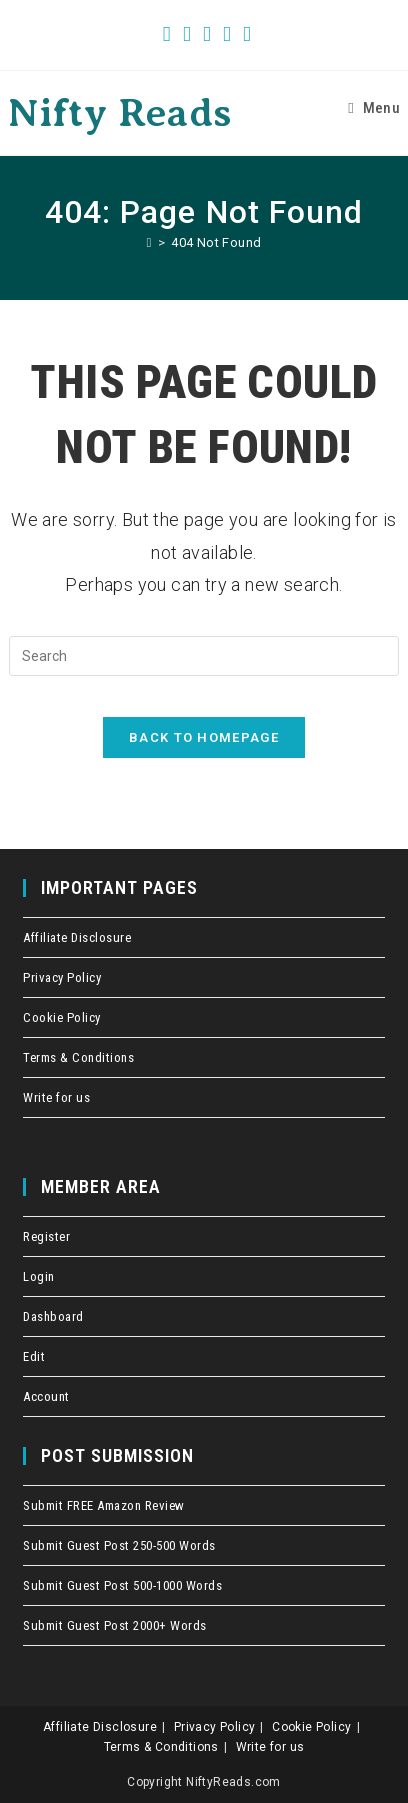  I want to click on Submit Guest Post 250-500 Words, so click(119, 1545).